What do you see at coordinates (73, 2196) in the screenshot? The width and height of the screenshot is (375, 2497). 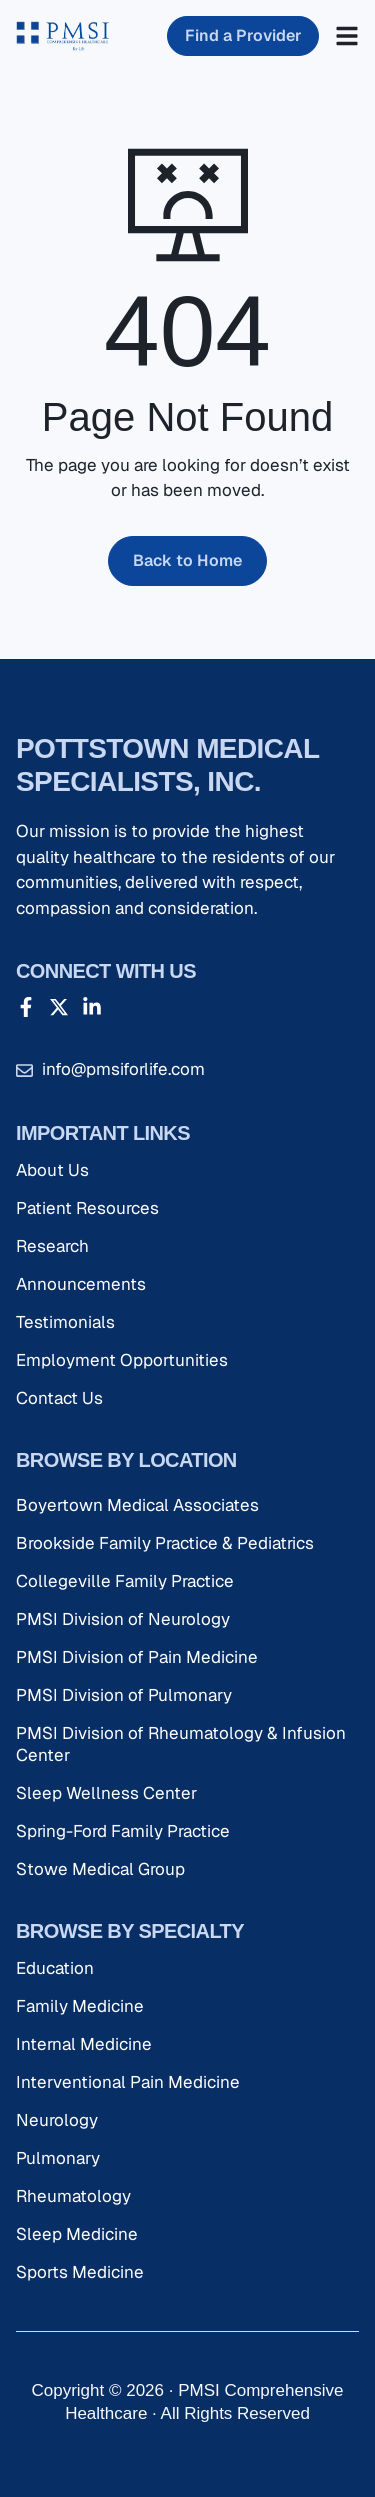 I see `Rheumatology` at bounding box center [73, 2196].